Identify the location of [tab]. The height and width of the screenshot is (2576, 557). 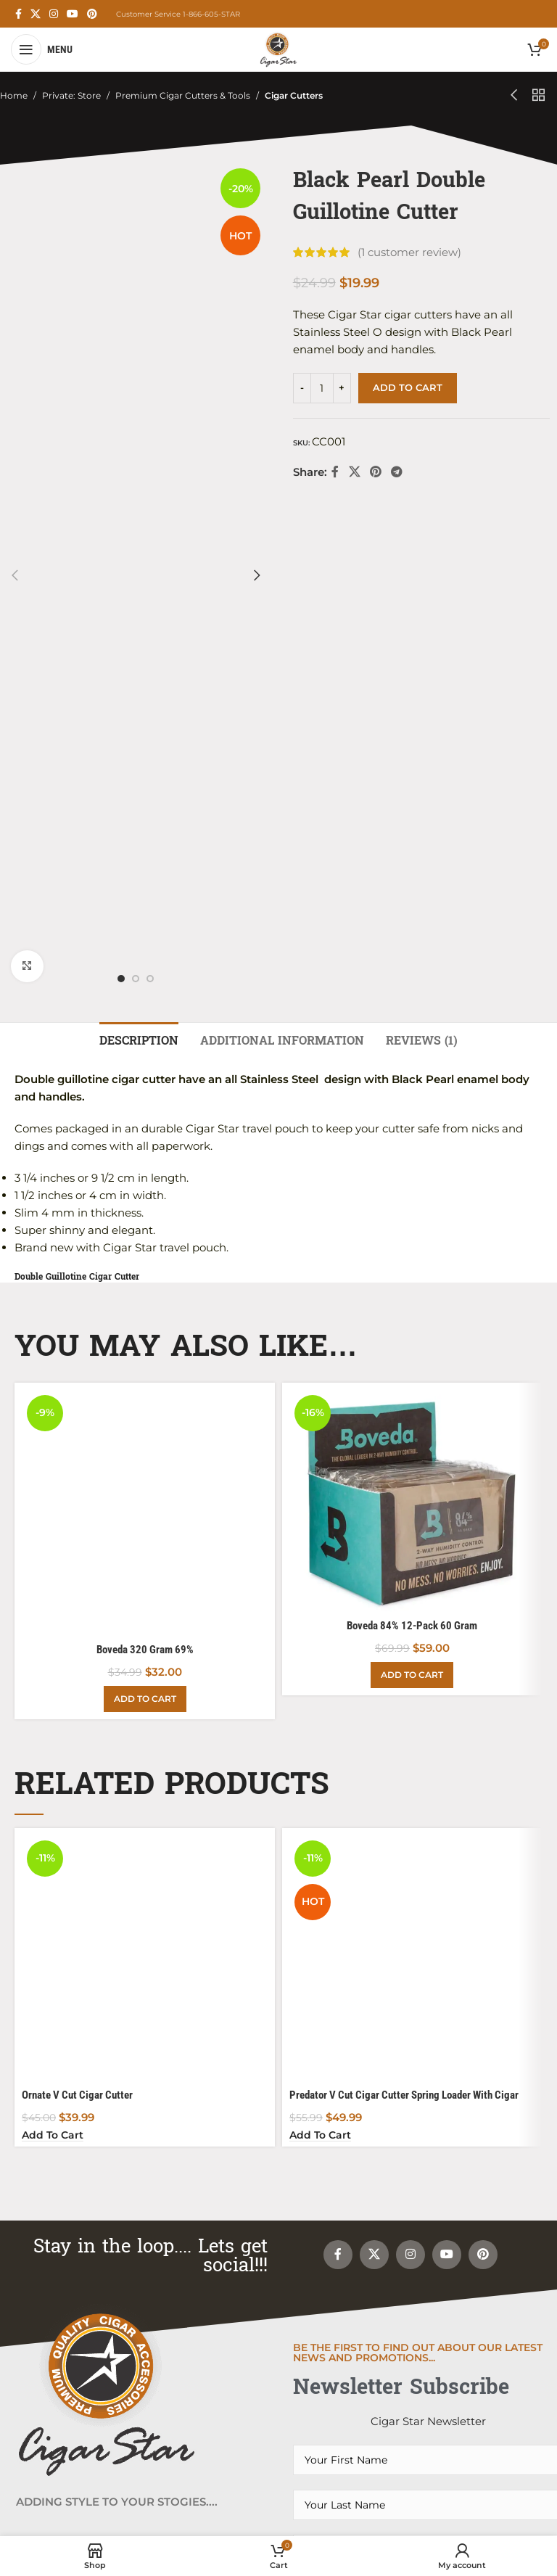
(138, 537).